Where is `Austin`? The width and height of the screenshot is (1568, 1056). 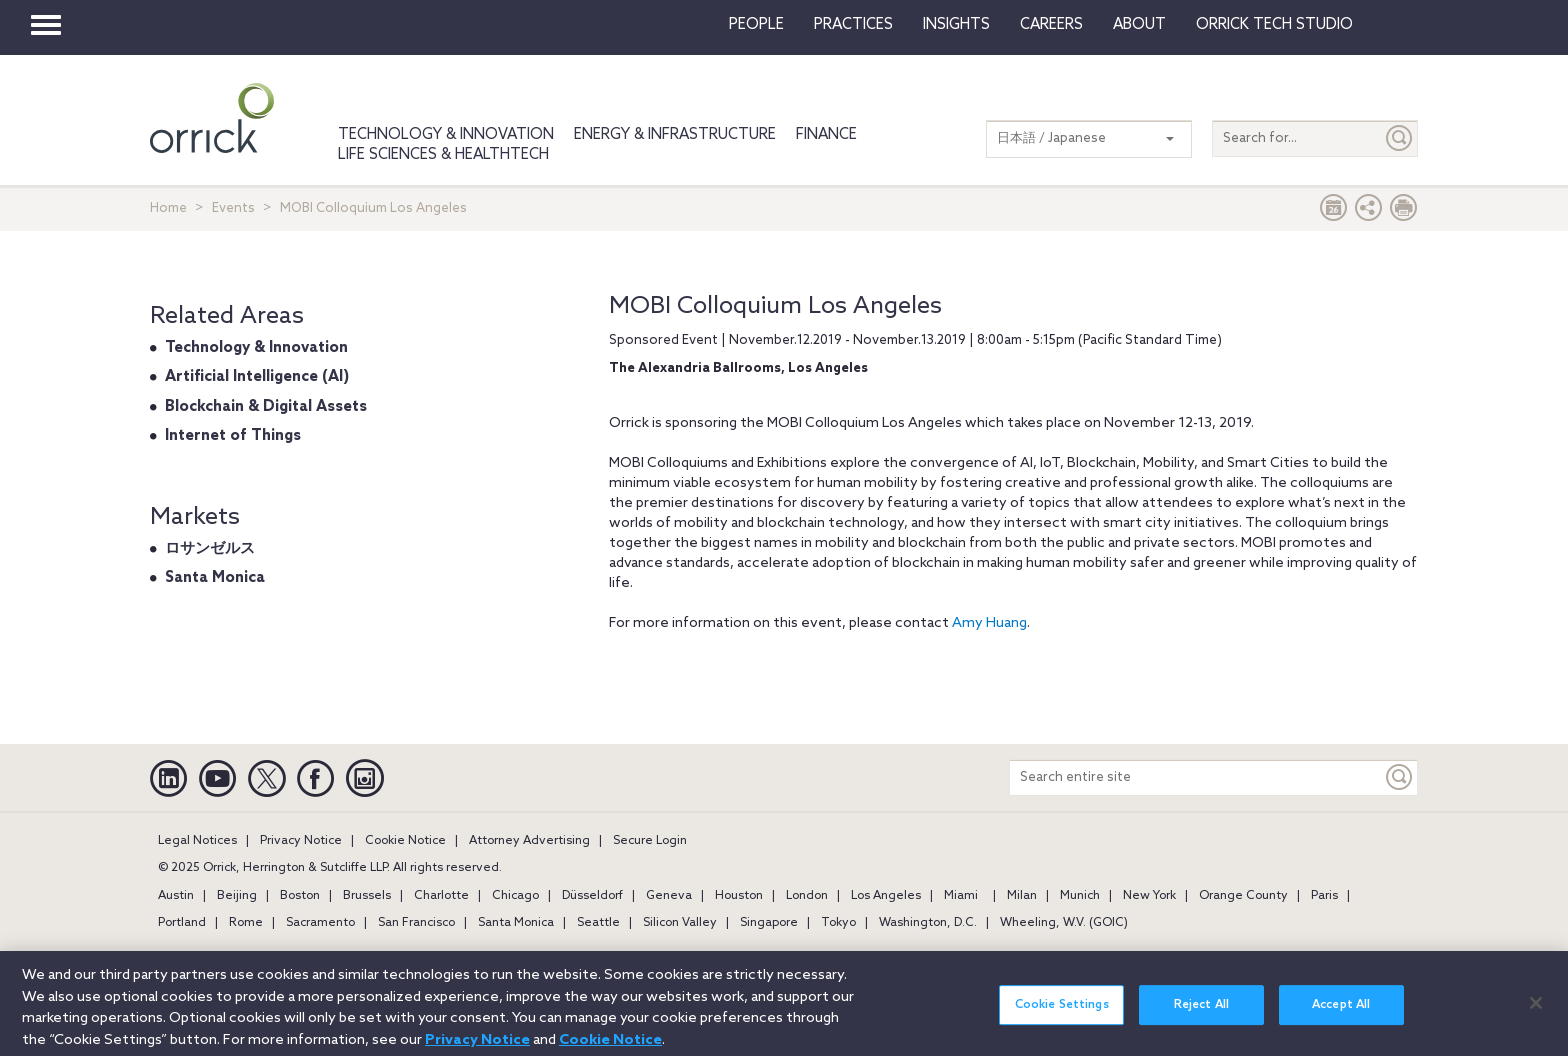
Austin is located at coordinates (176, 896).